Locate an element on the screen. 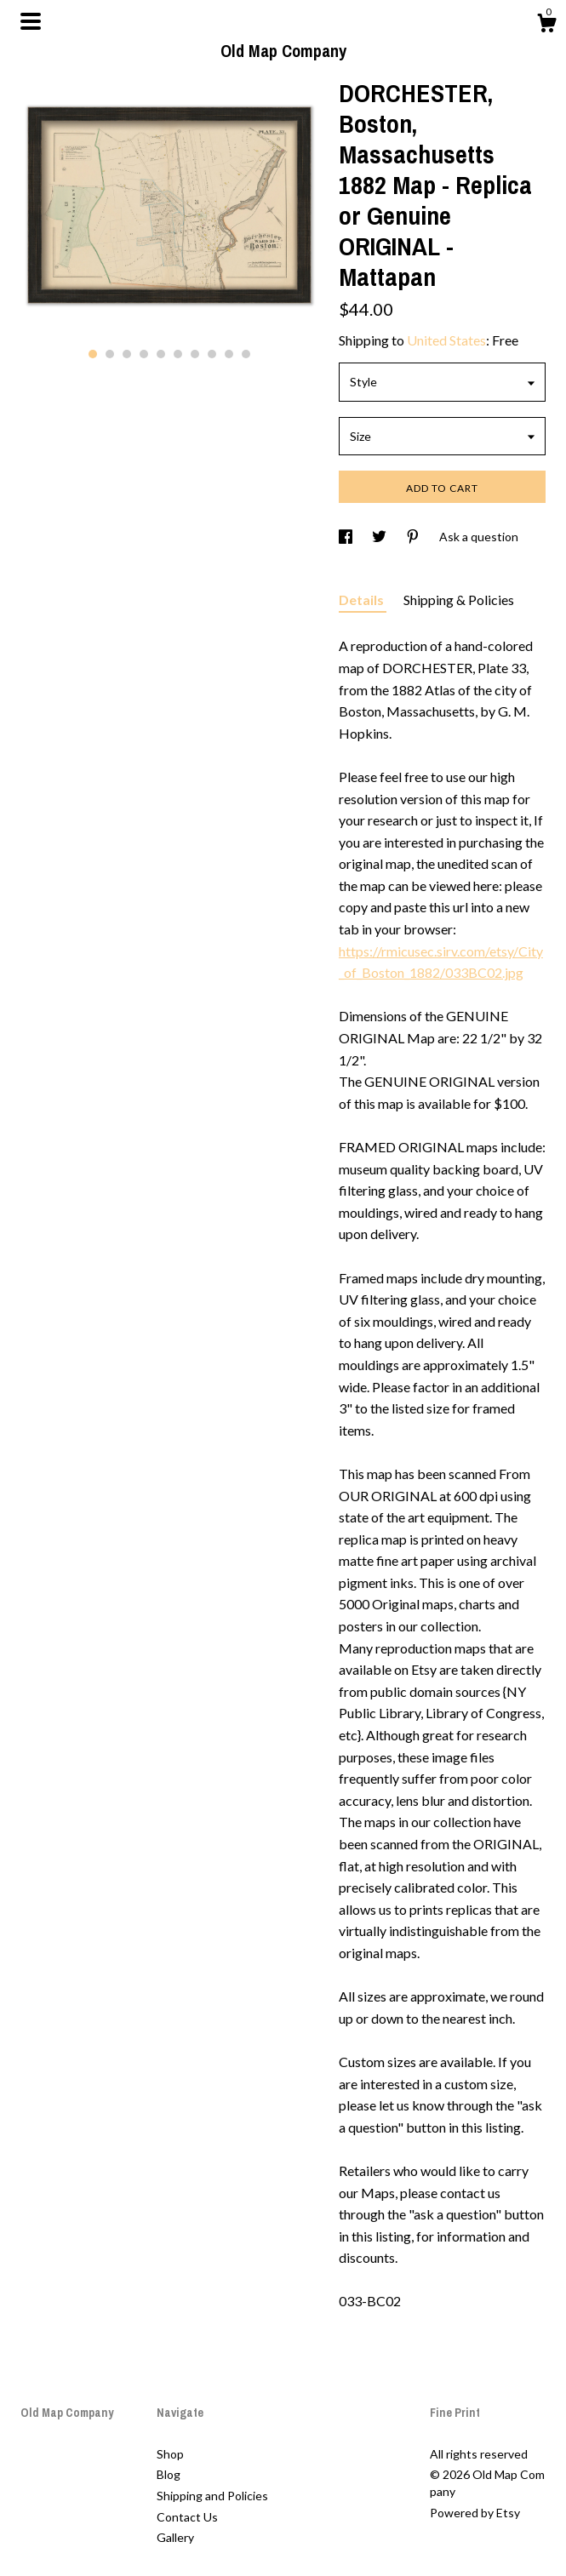 Image resolution: width=566 pixels, height=2576 pixels. Shipping and Policies is located at coordinates (212, 2495).